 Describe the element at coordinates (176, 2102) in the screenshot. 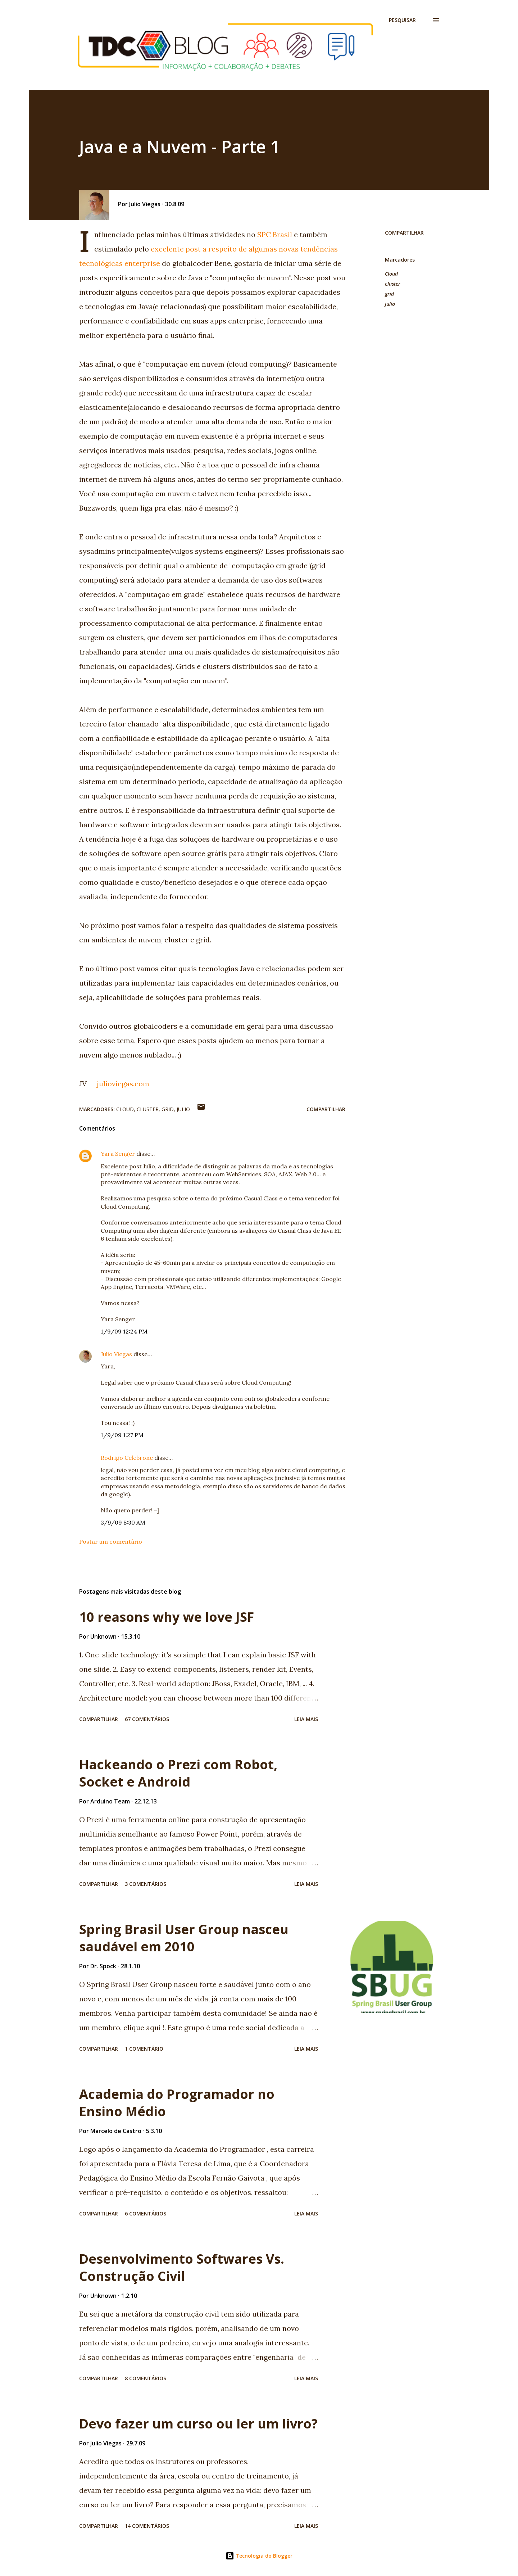

I see `Academia do Programador no Ensino Médio` at that location.